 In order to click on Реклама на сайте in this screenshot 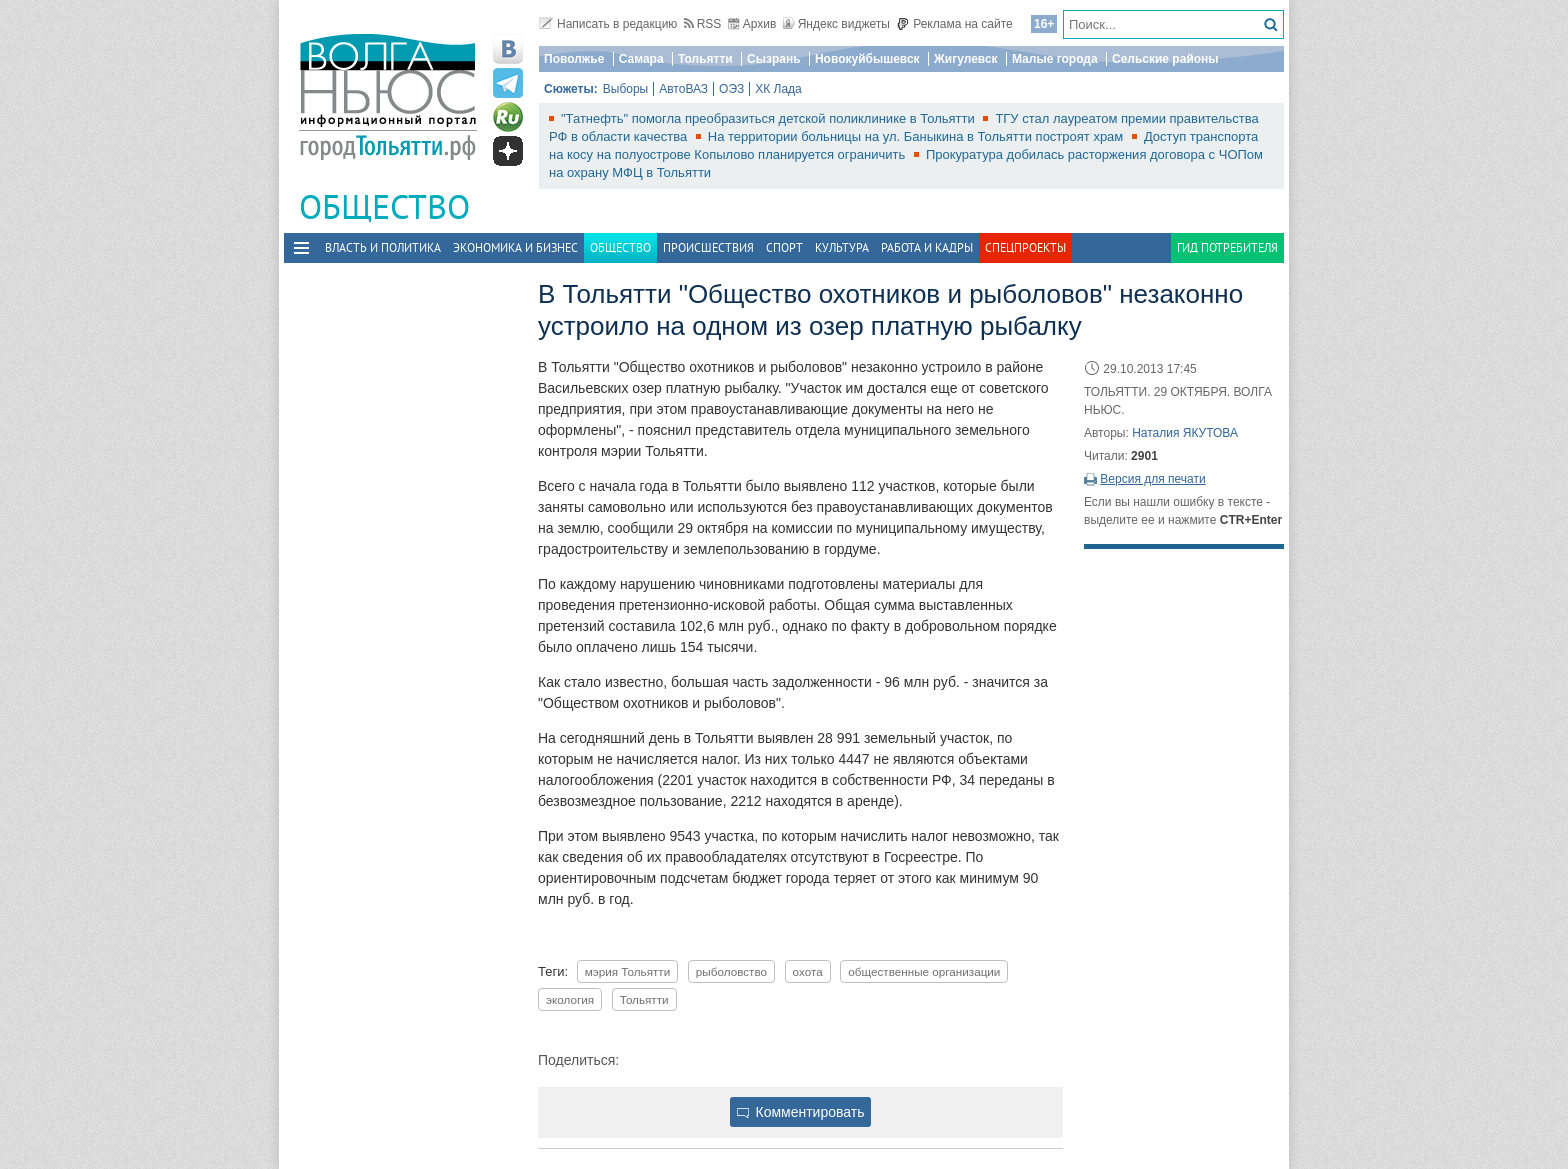, I will do `click(954, 24)`.